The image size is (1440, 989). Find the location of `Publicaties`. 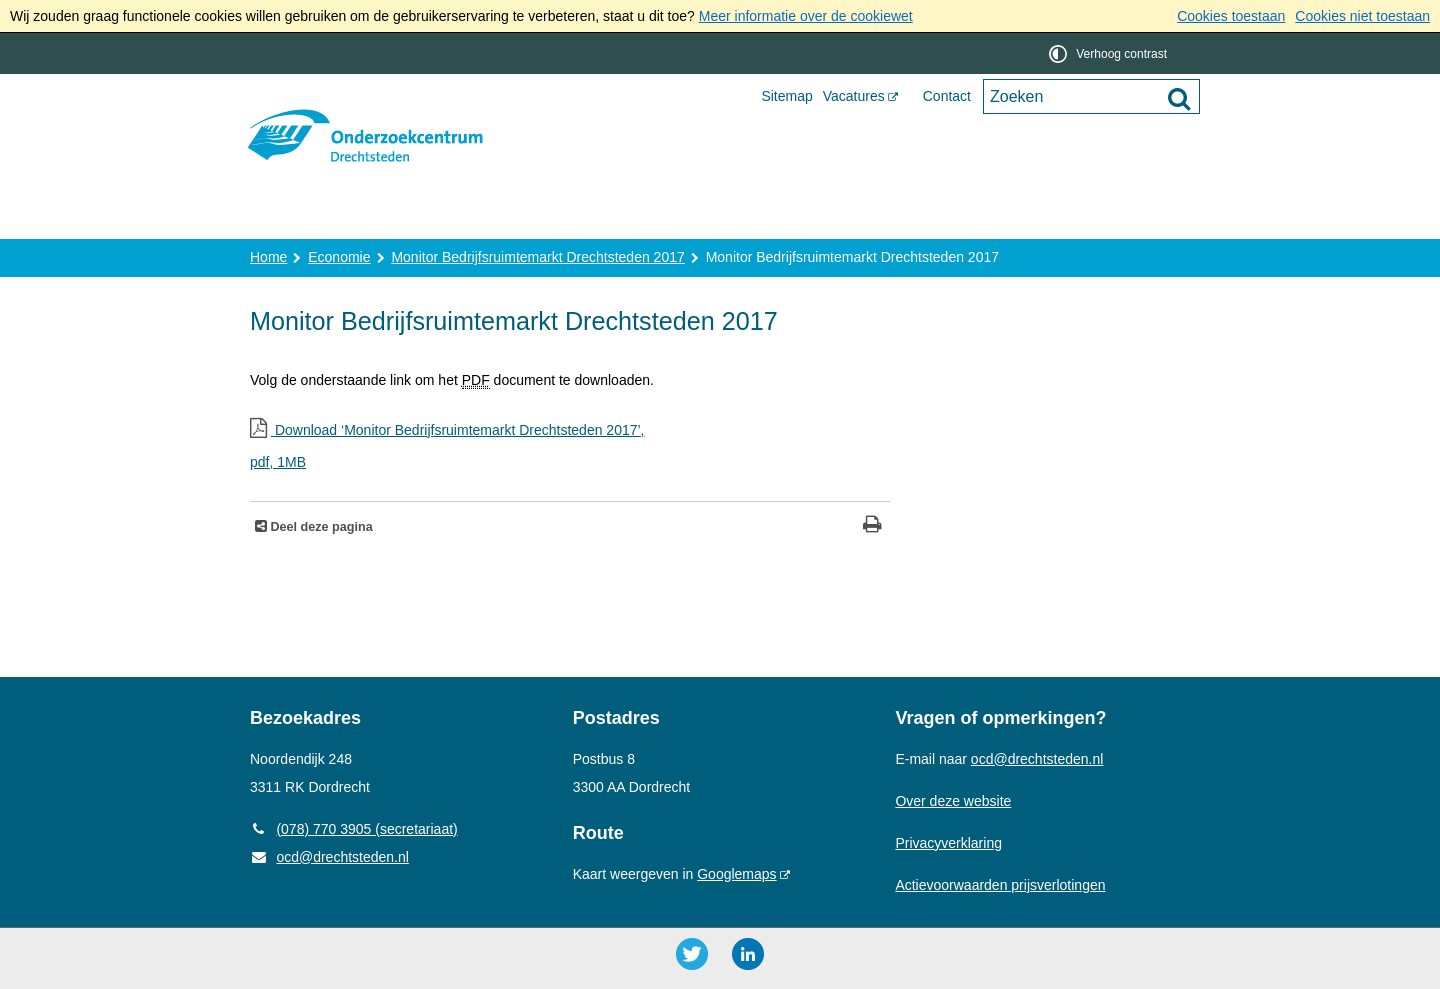

Publicaties is located at coordinates (738, 217).